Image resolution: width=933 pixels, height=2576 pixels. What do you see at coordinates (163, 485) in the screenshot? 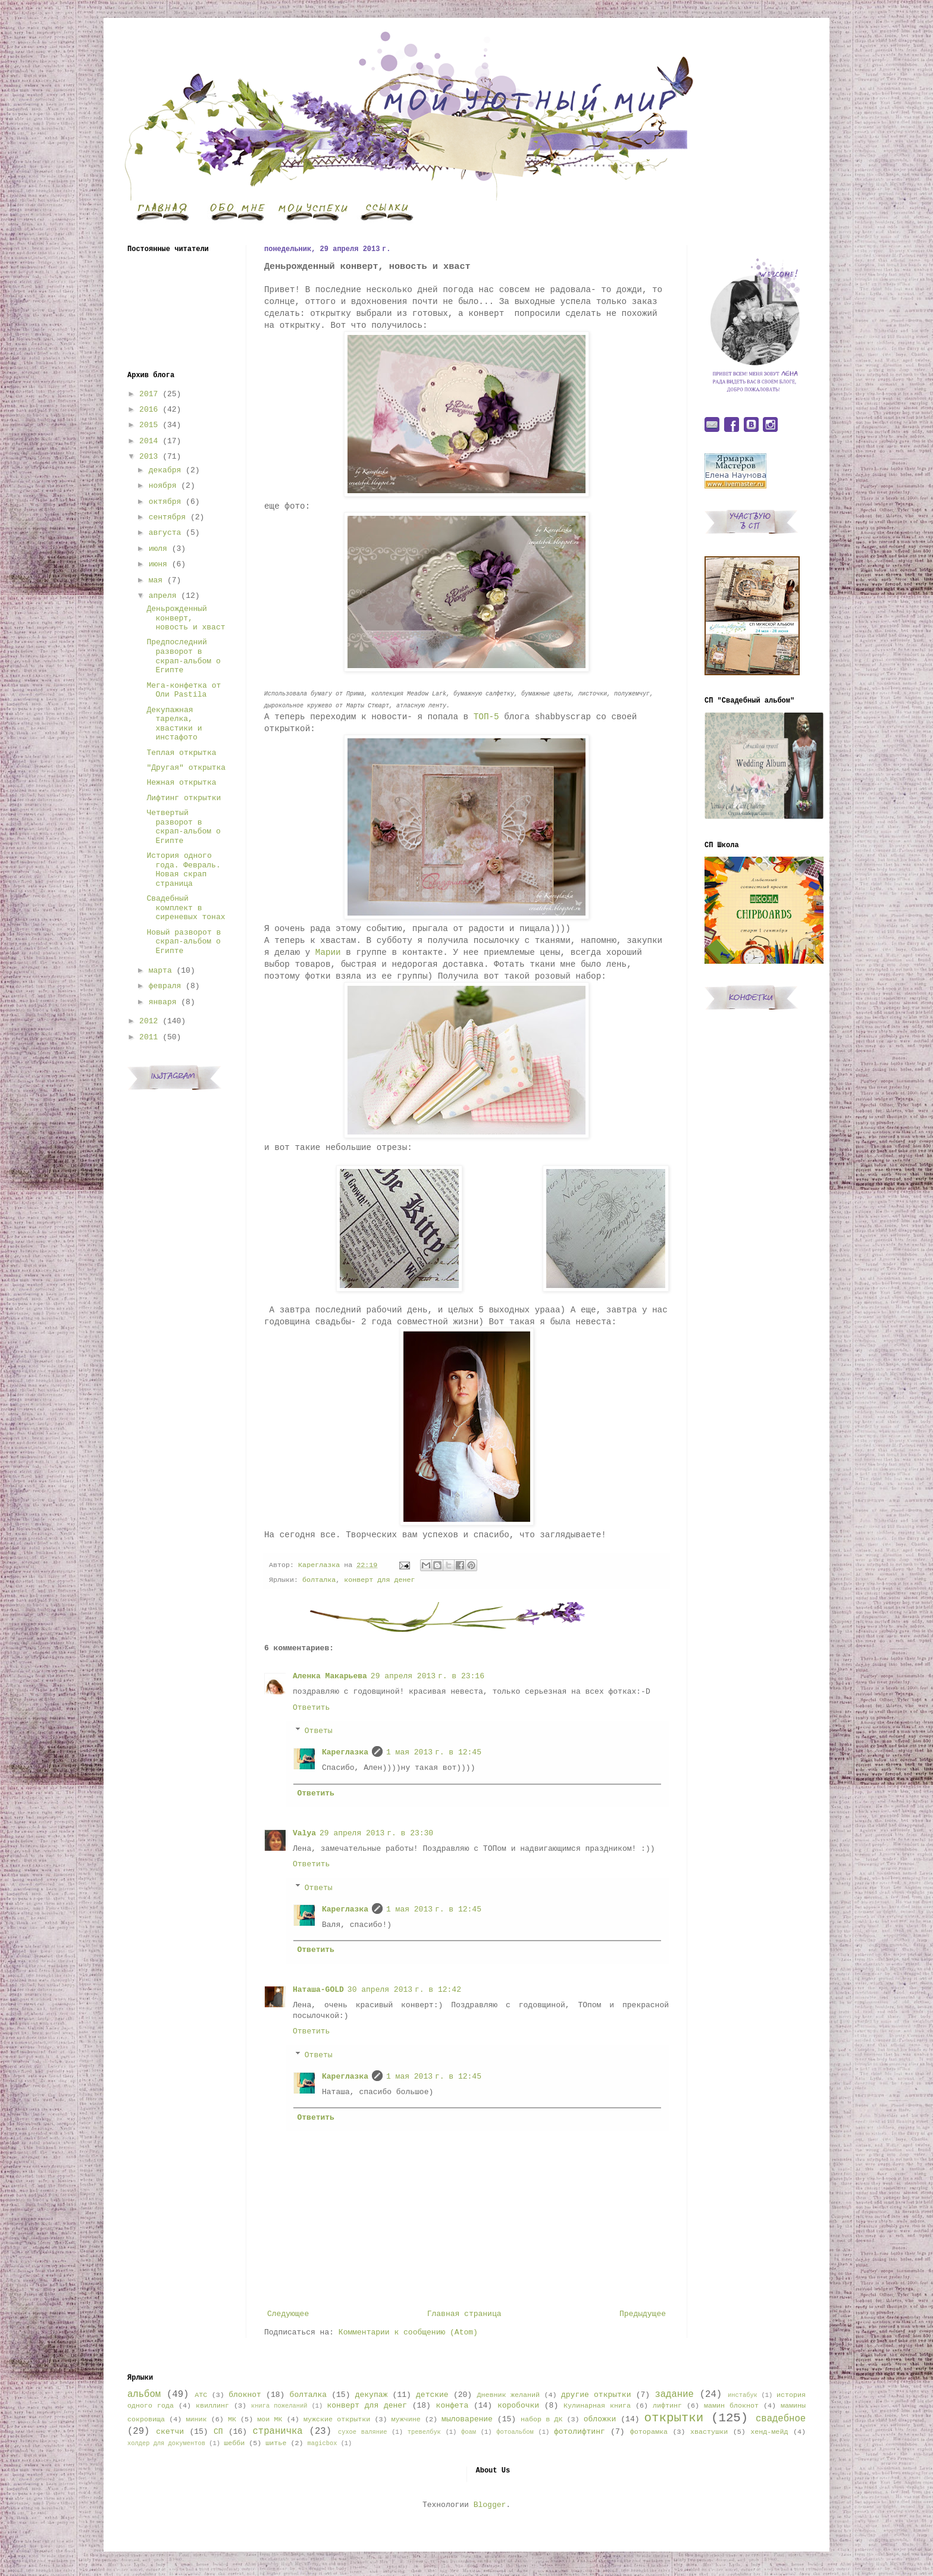
I see `ноября` at bounding box center [163, 485].